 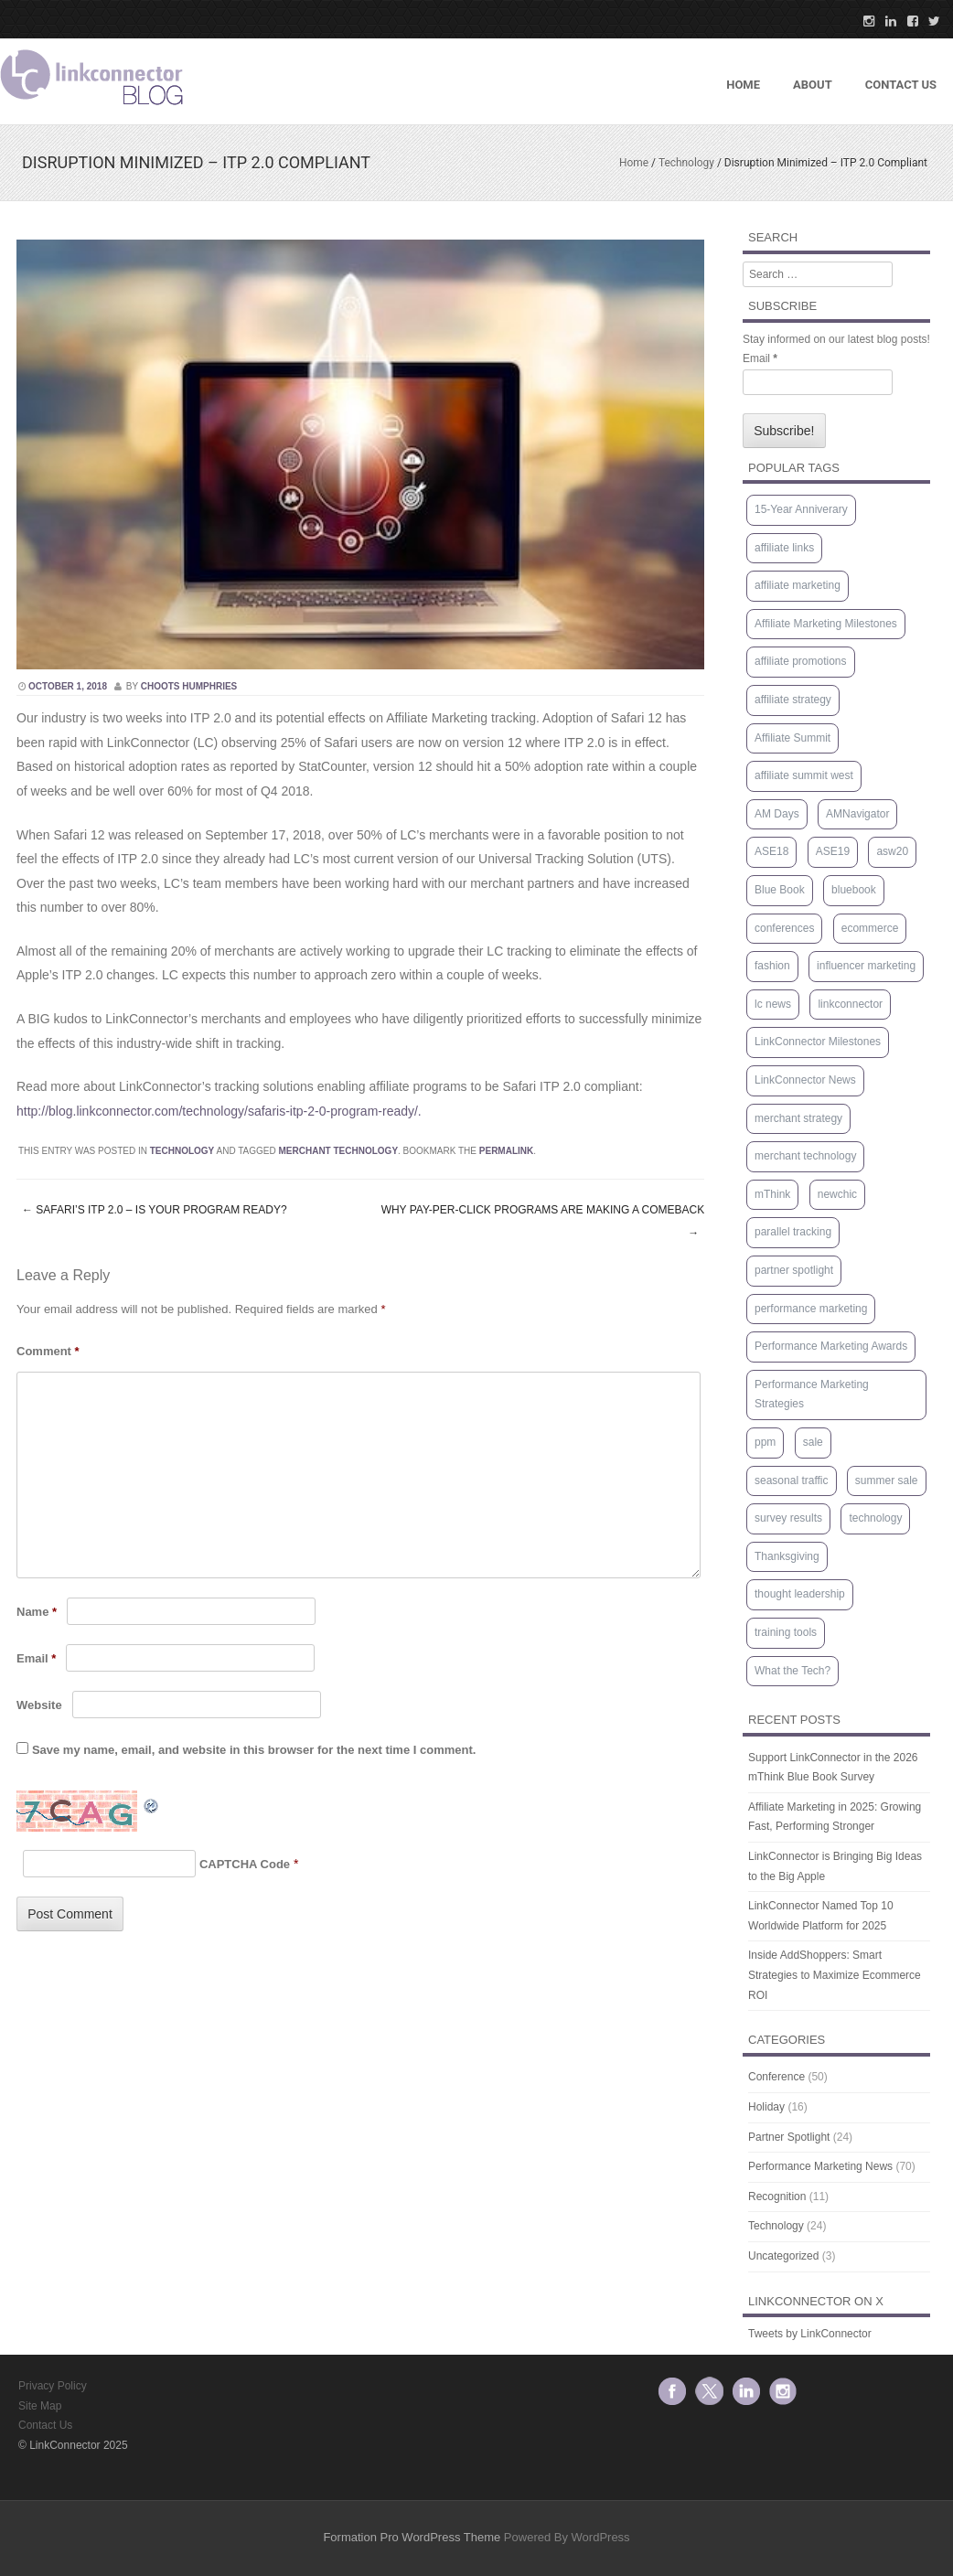 I want to click on http://blog.linkconnector.com/technology/safaris-itp-2-0-program-ready/., so click(x=219, y=1111).